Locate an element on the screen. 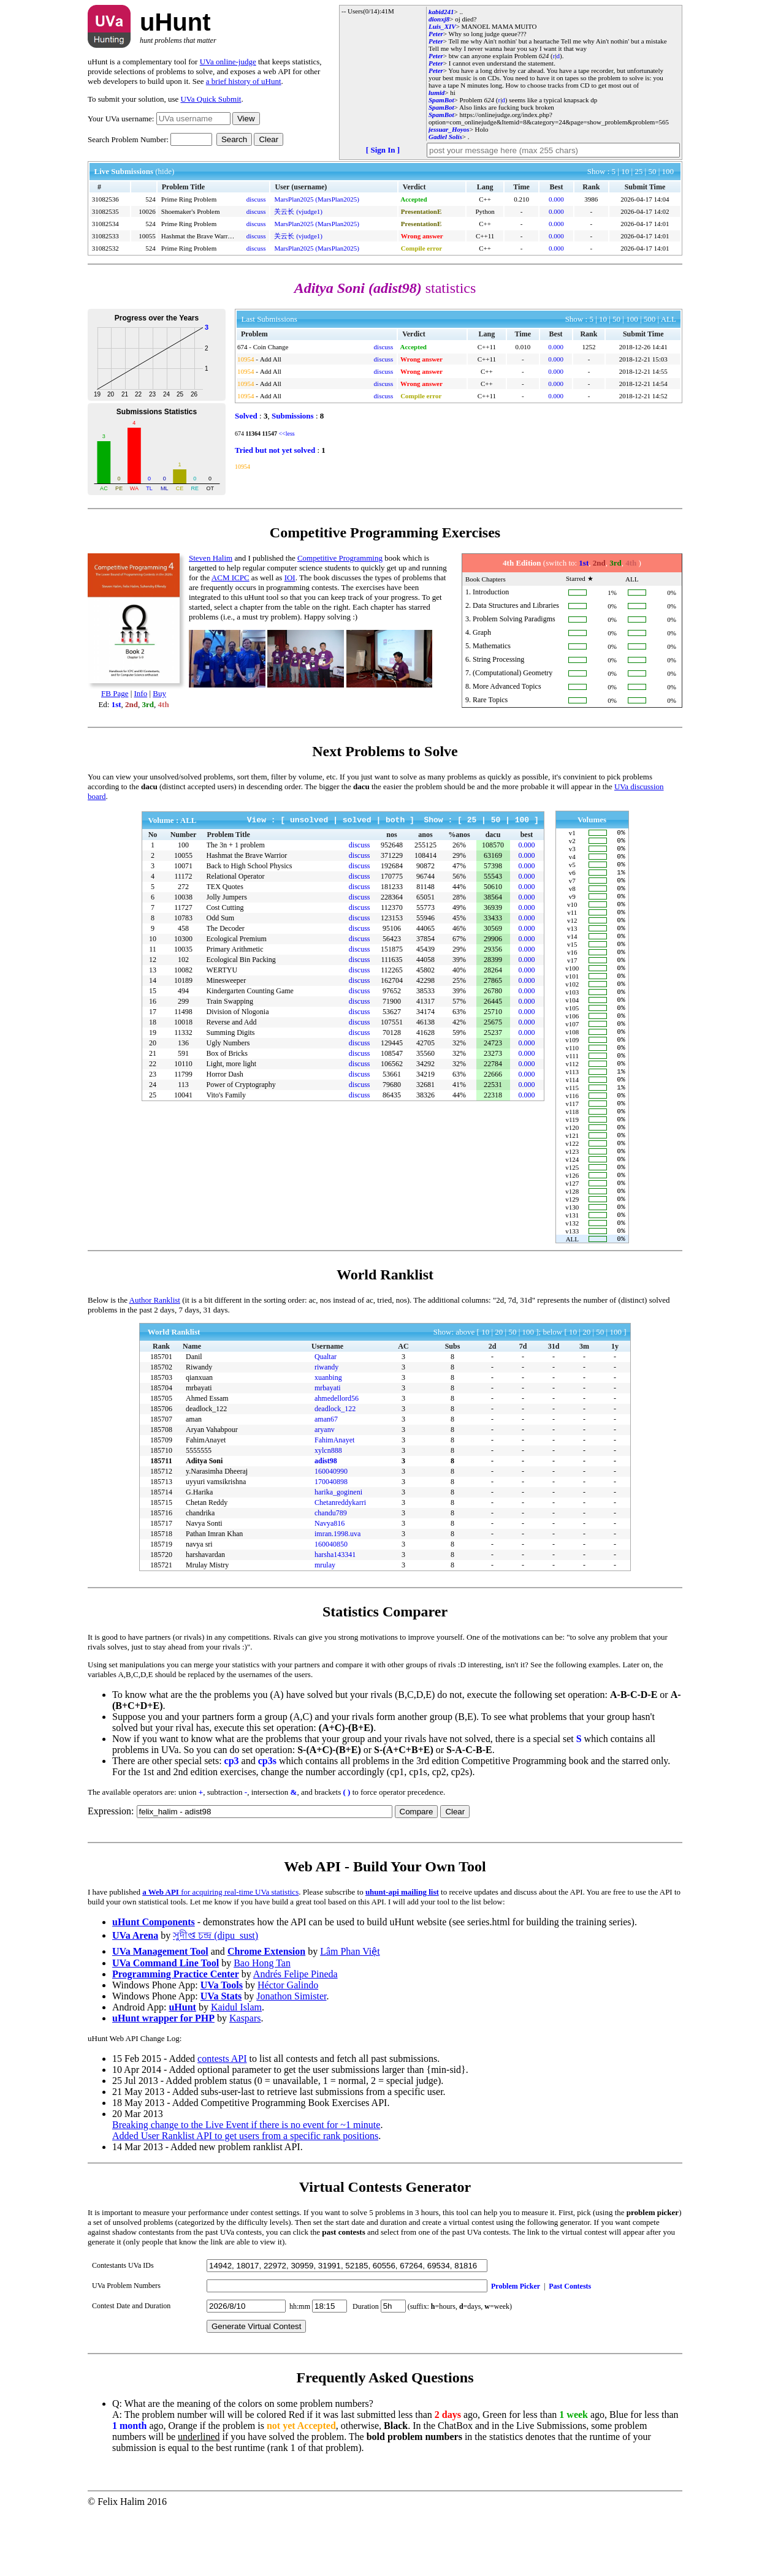  Luis_XIV is located at coordinates (442, 26).